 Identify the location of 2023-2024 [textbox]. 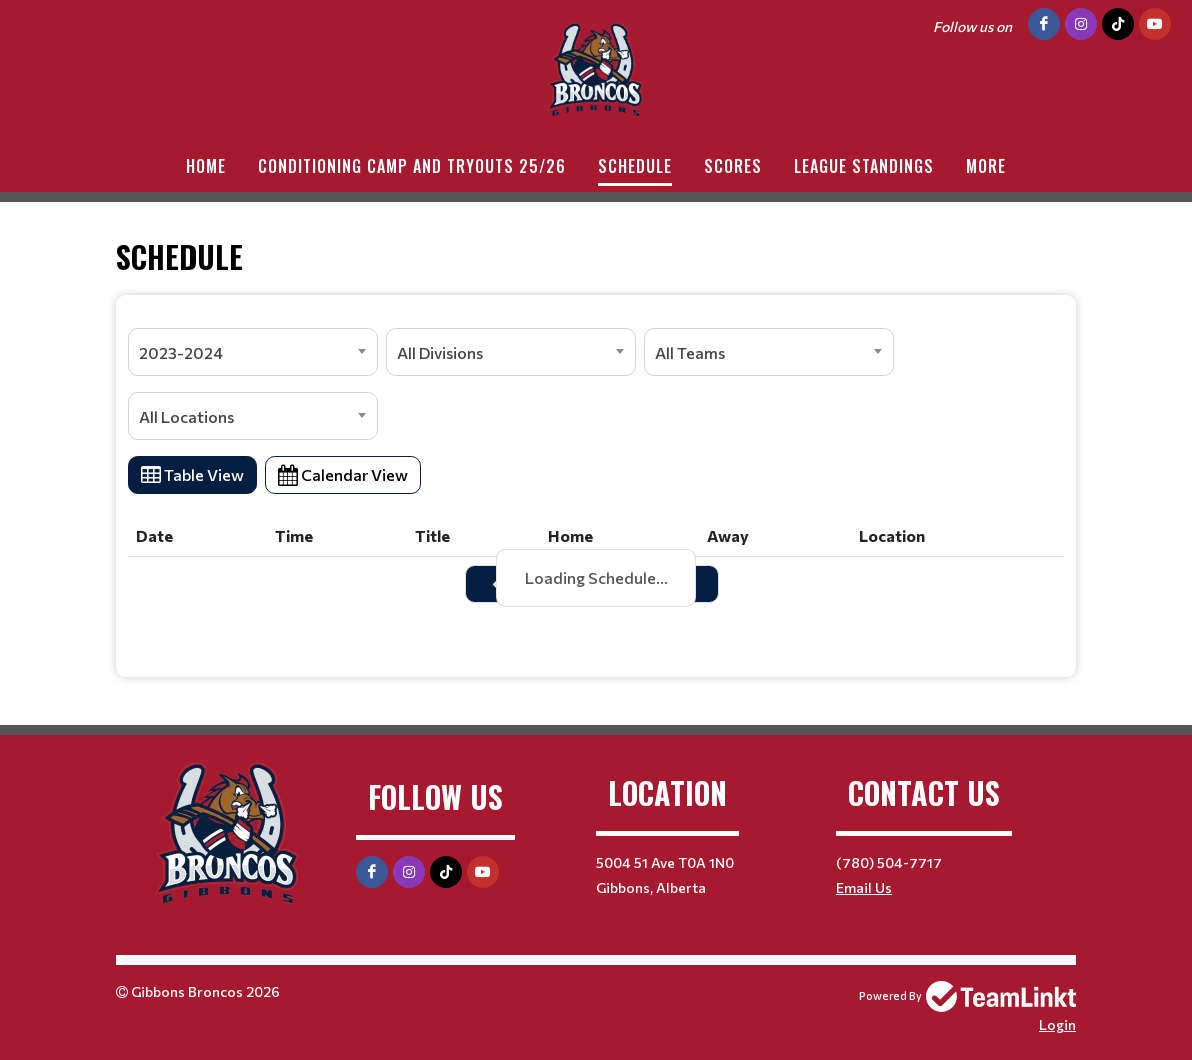
(181, 352).